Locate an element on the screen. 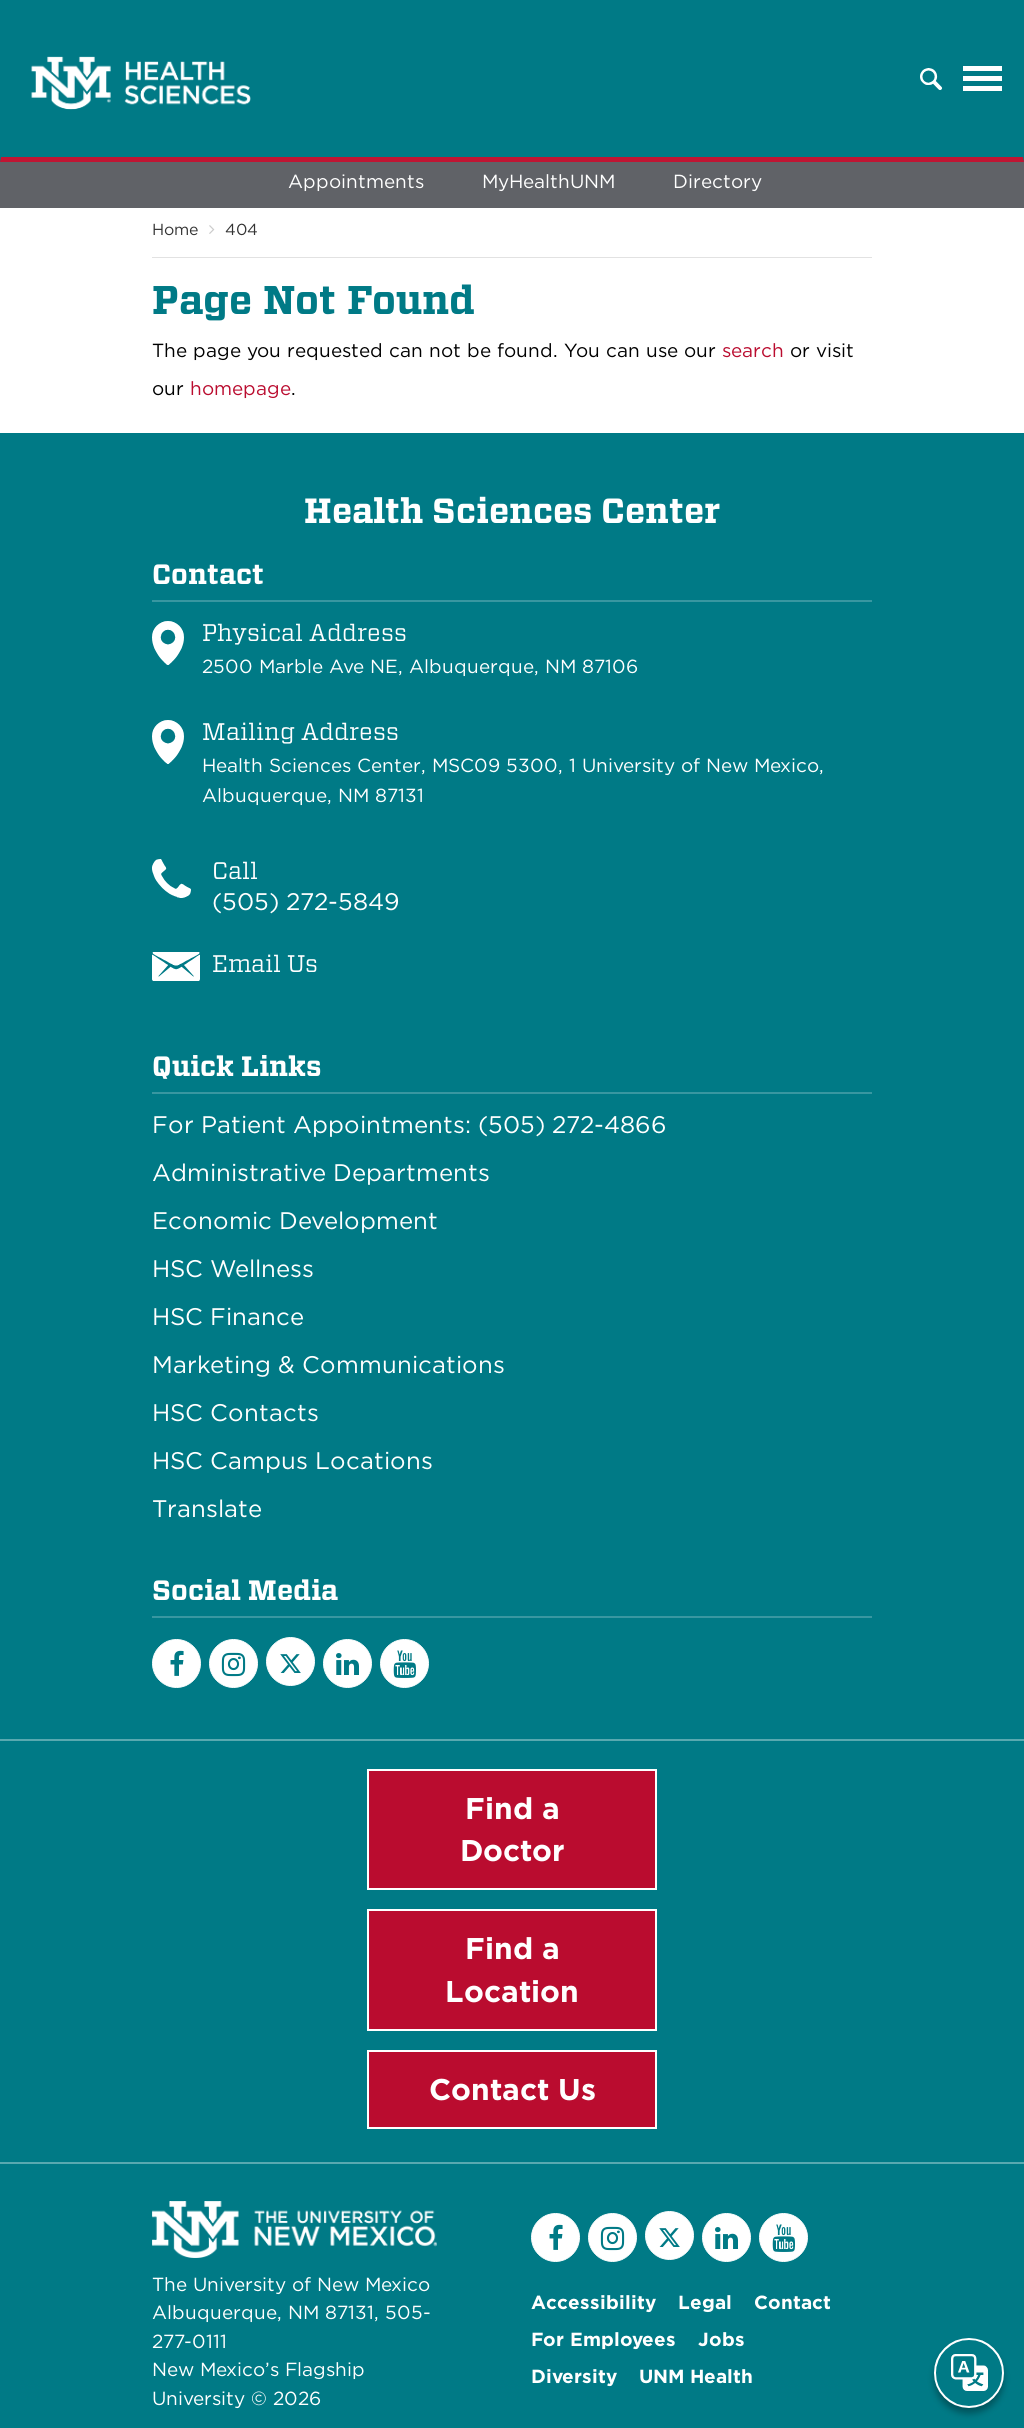 Image resolution: width=1024 pixels, height=2428 pixels. [Twitter] is located at coordinates (290, 1661).